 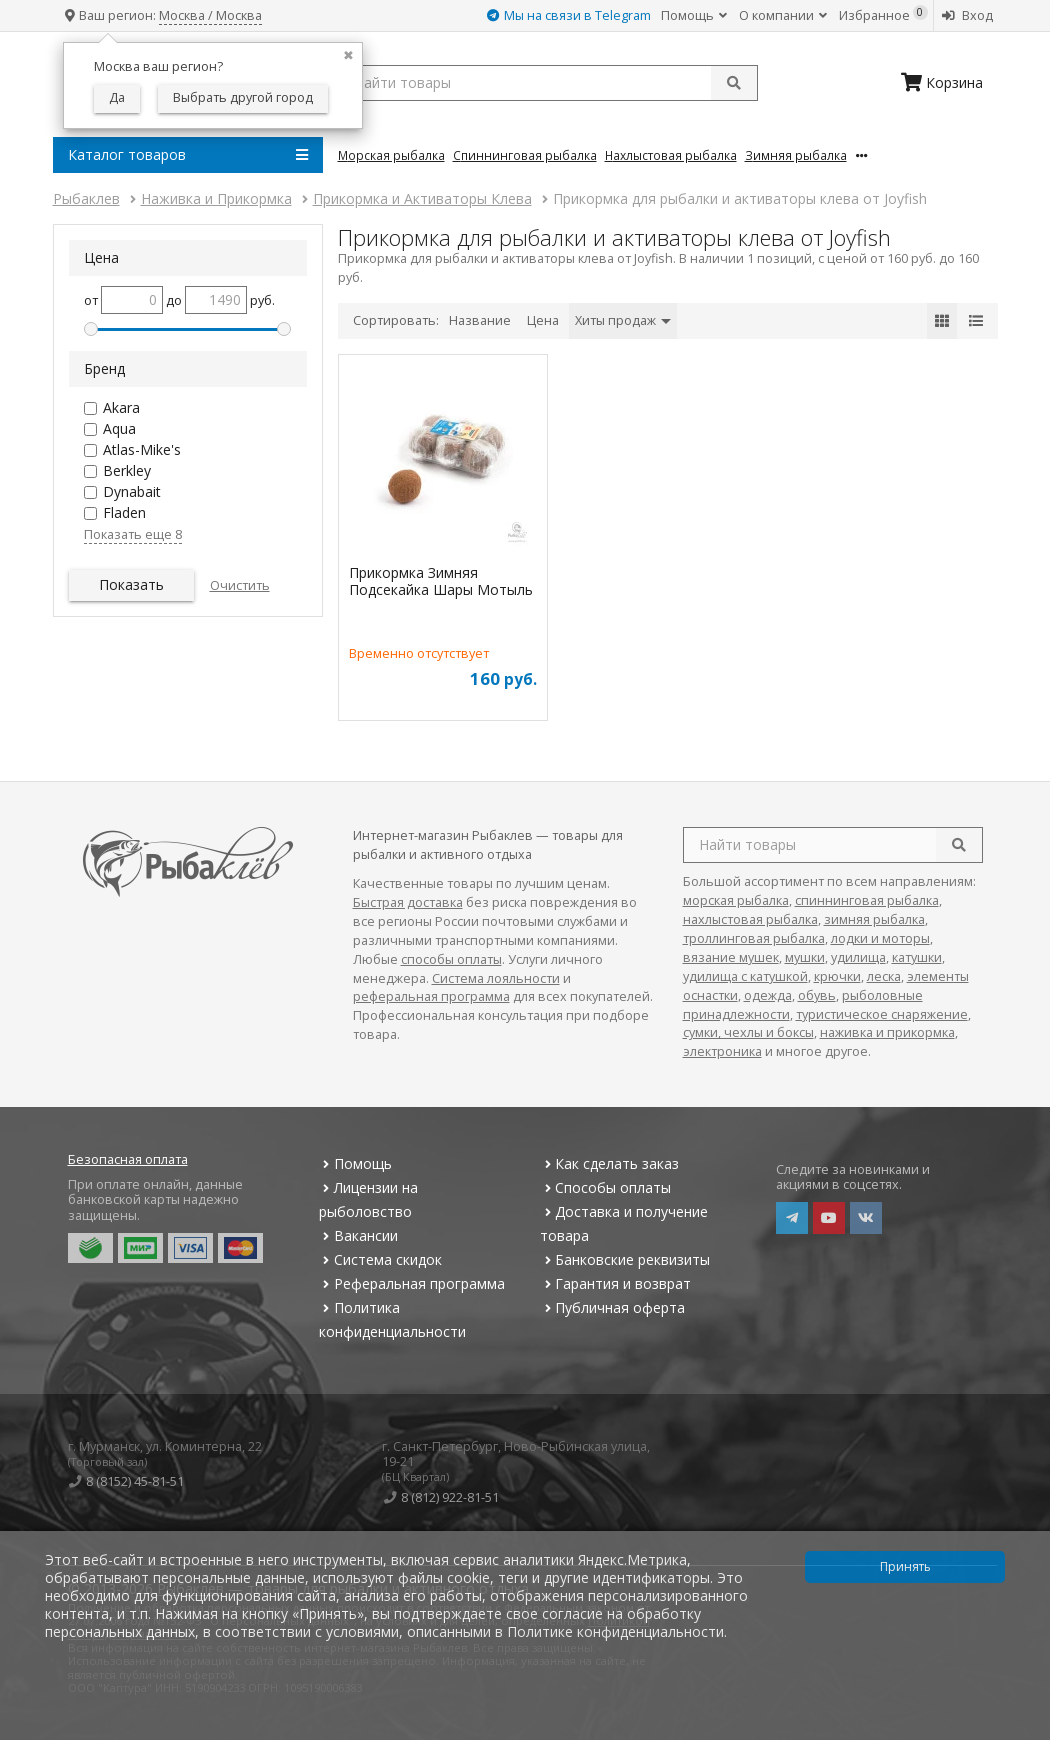 What do you see at coordinates (917, 957) in the screenshot?
I see `катушки` at bounding box center [917, 957].